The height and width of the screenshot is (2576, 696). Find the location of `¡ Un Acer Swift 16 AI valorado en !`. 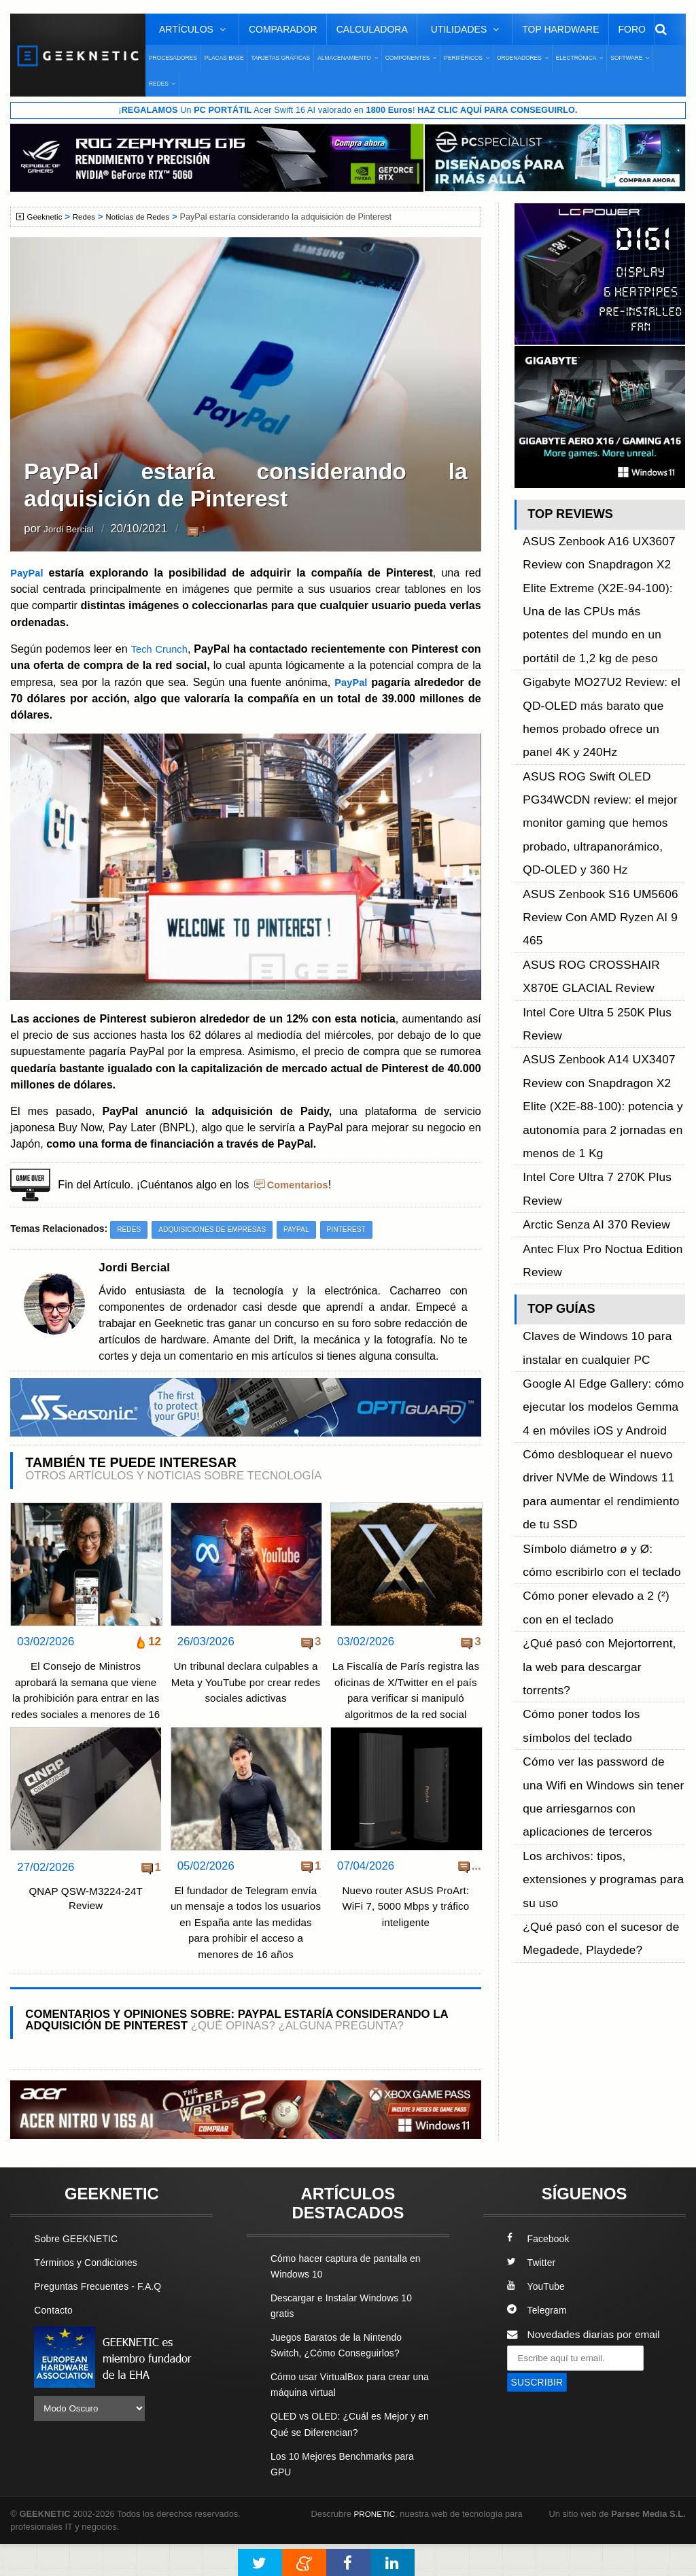

¡ Un Acer Swift 16 AI valorado en ! is located at coordinates (348, 110).